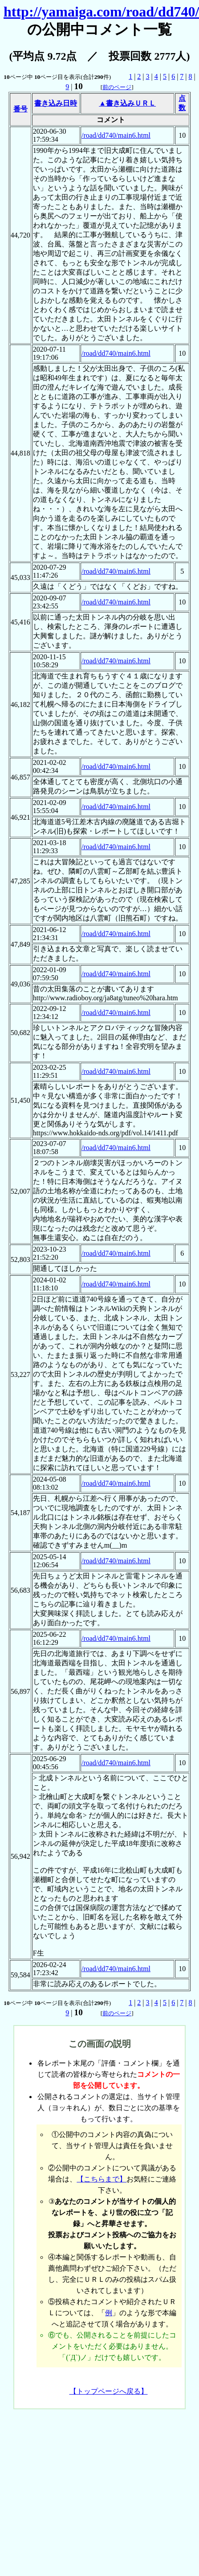  I want to click on 書き込み日時, so click(55, 103).